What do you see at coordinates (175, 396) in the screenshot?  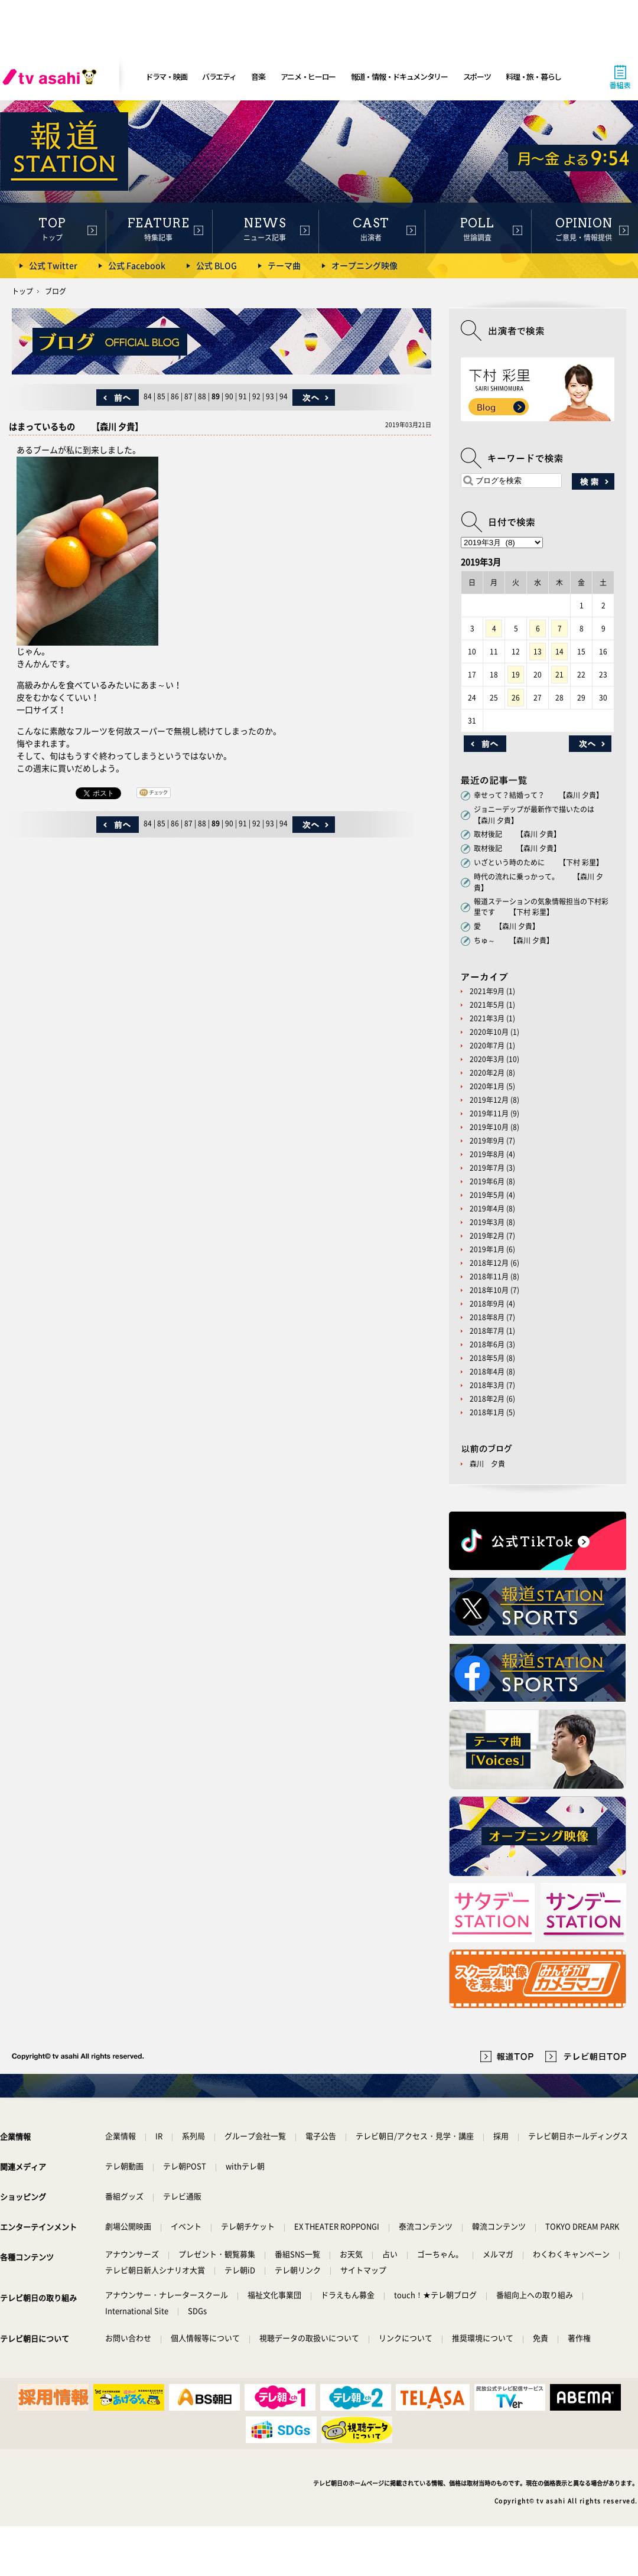 I see `86` at bounding box center [175, 396].